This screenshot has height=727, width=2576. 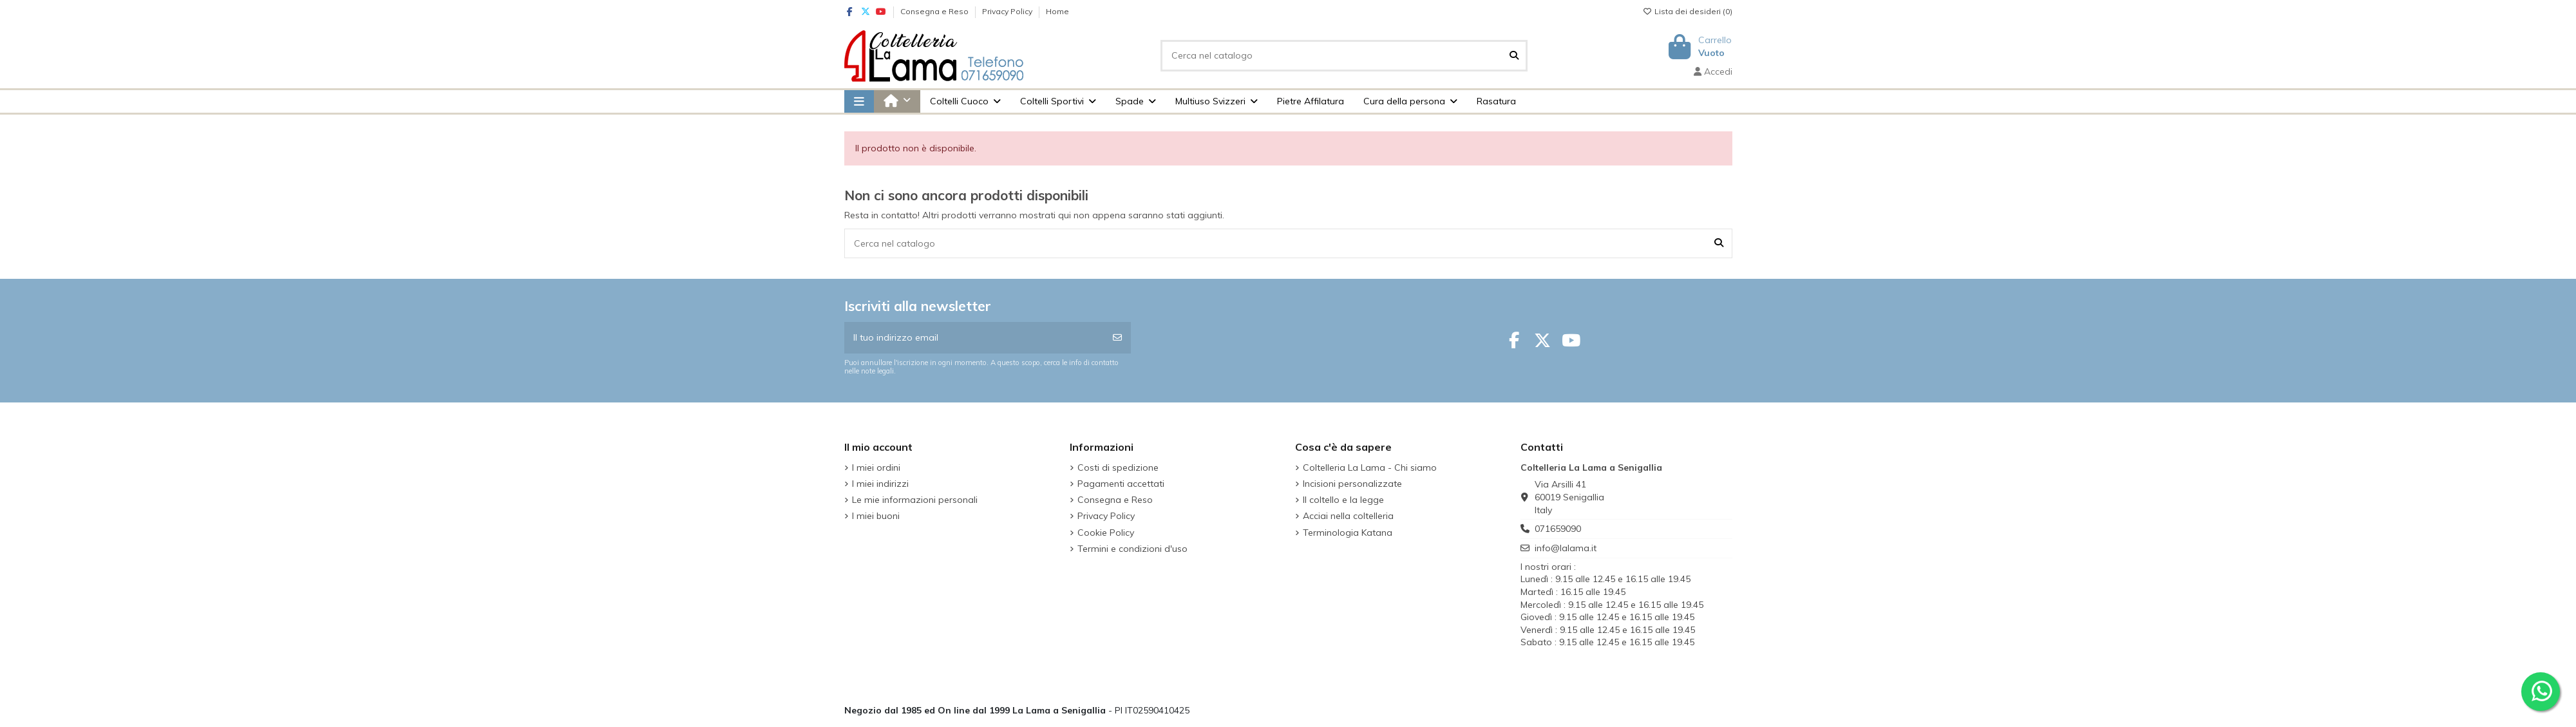 What do you see at coordinates (1687, 11) in the screenshot?
I see `Lista dei desideri ()` at bounding box center [1687, 11].